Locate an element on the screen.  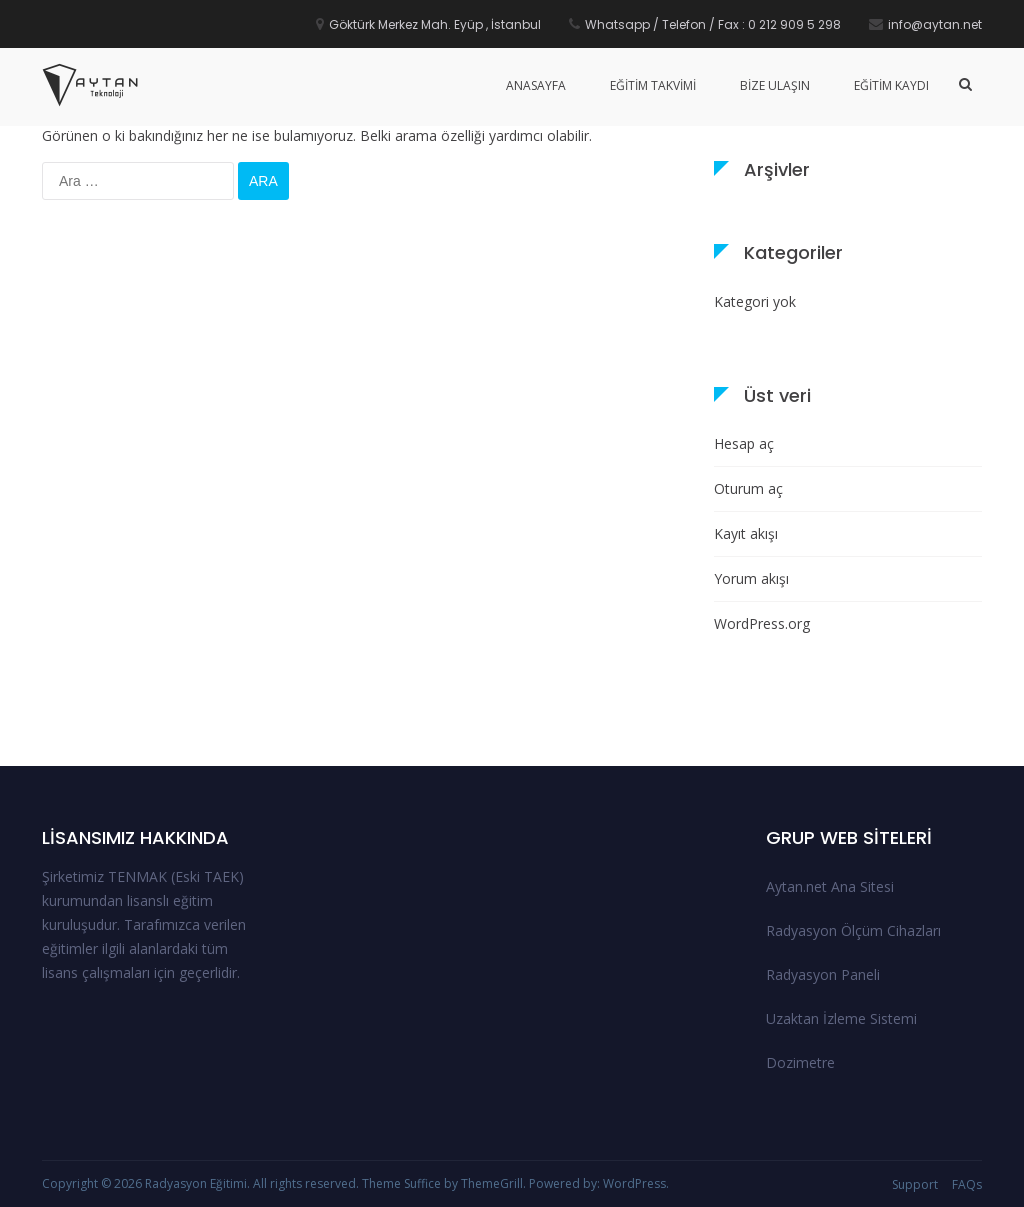
Bize Ulaşın is located at coordinates (775, 85).